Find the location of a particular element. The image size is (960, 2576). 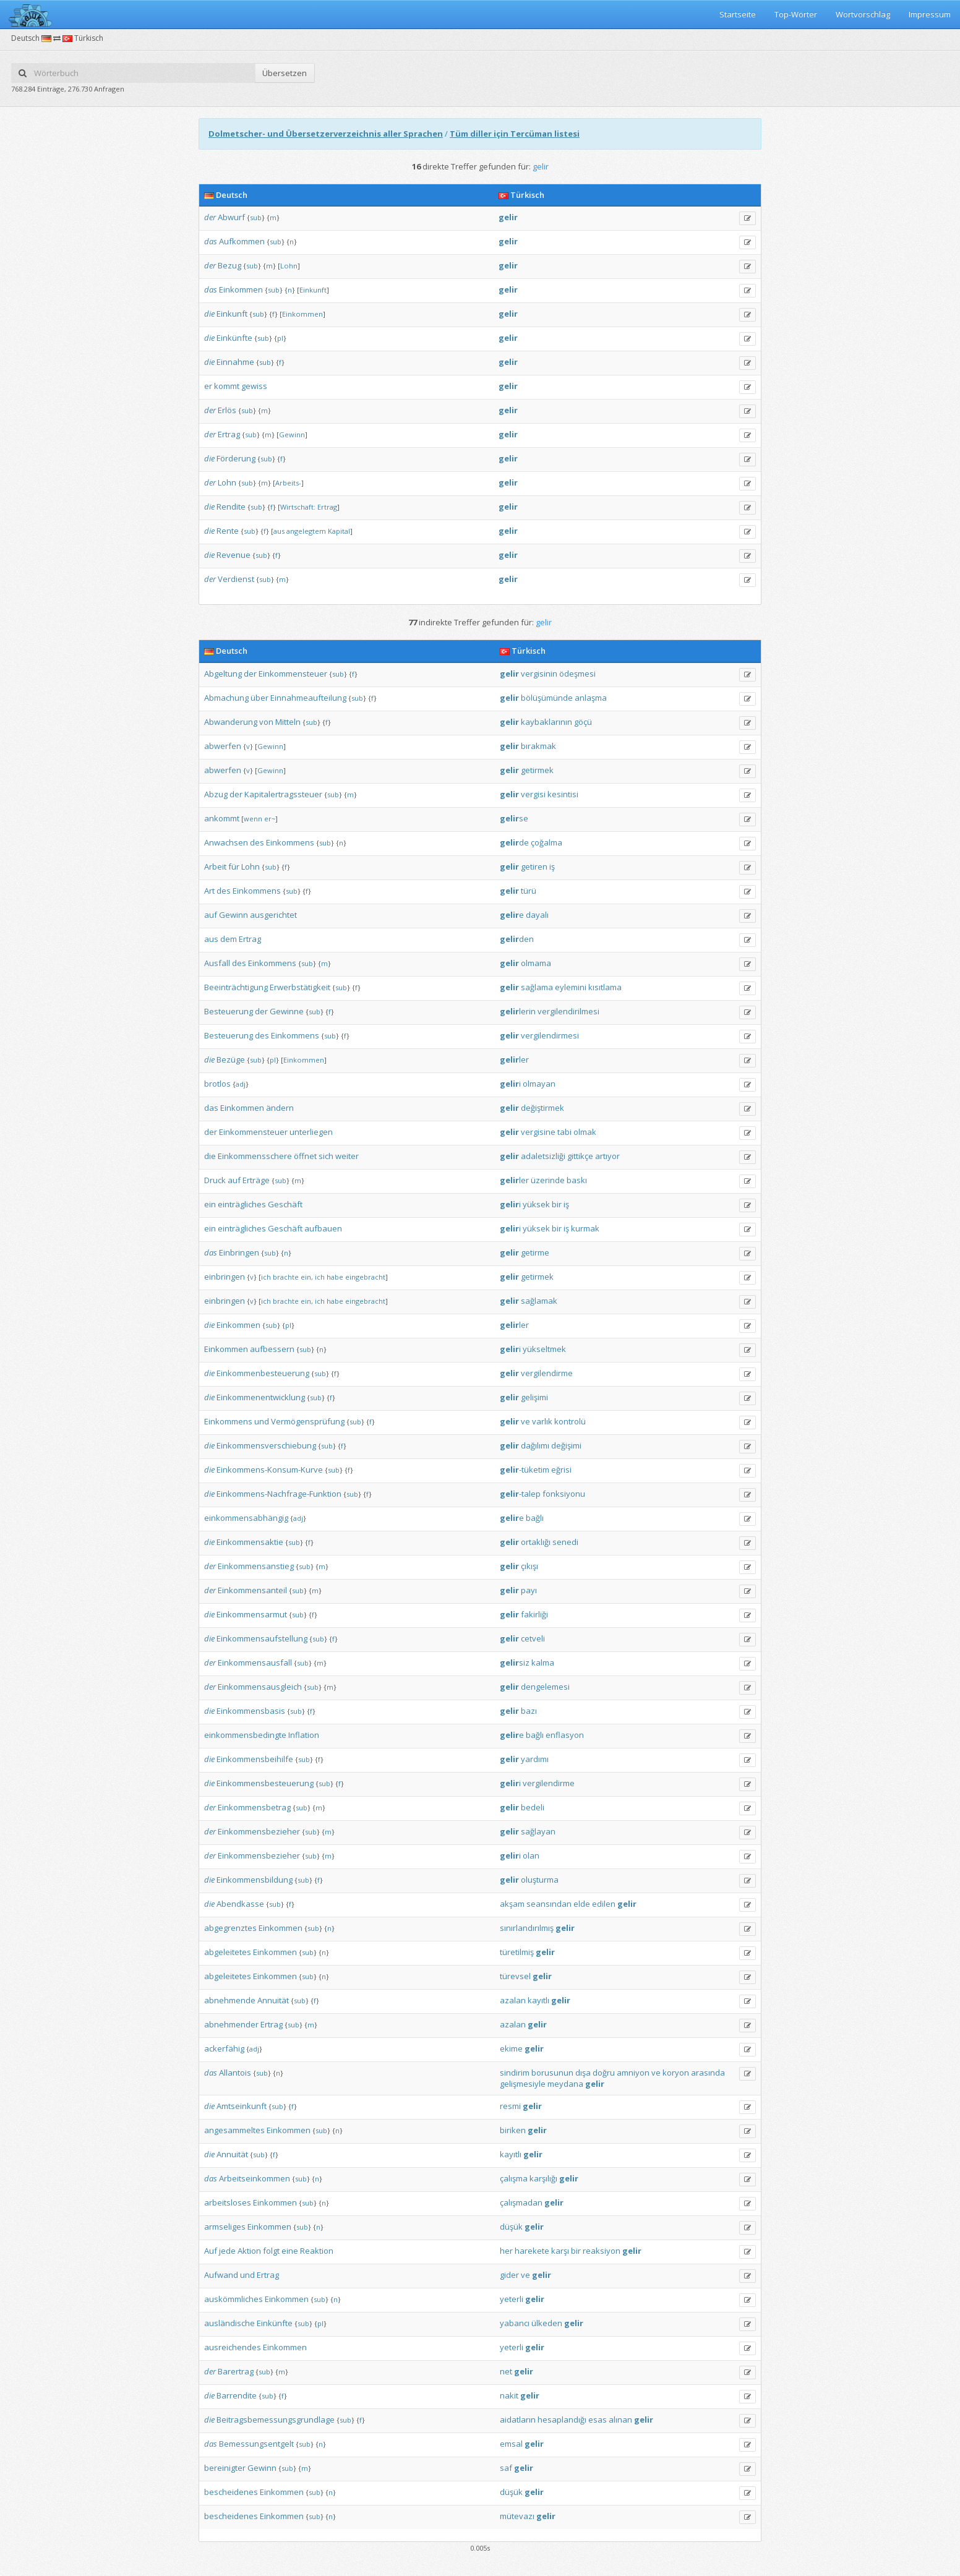

çalışmadan is located at coordinates (521, 2202).